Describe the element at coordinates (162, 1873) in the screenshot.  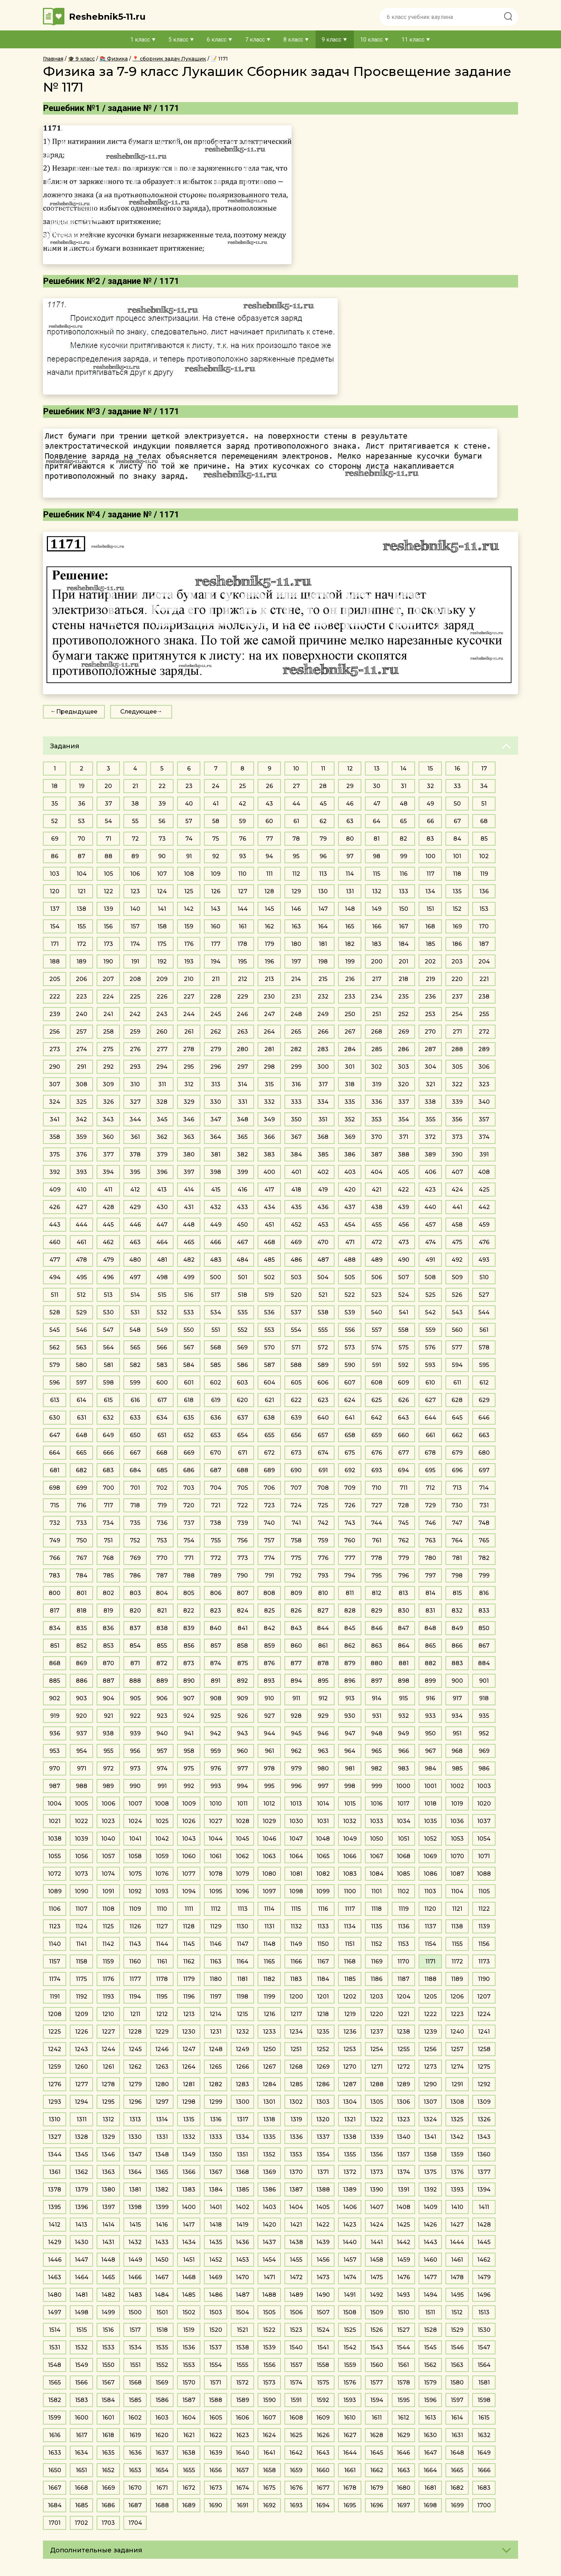
I see `1076` at that location.